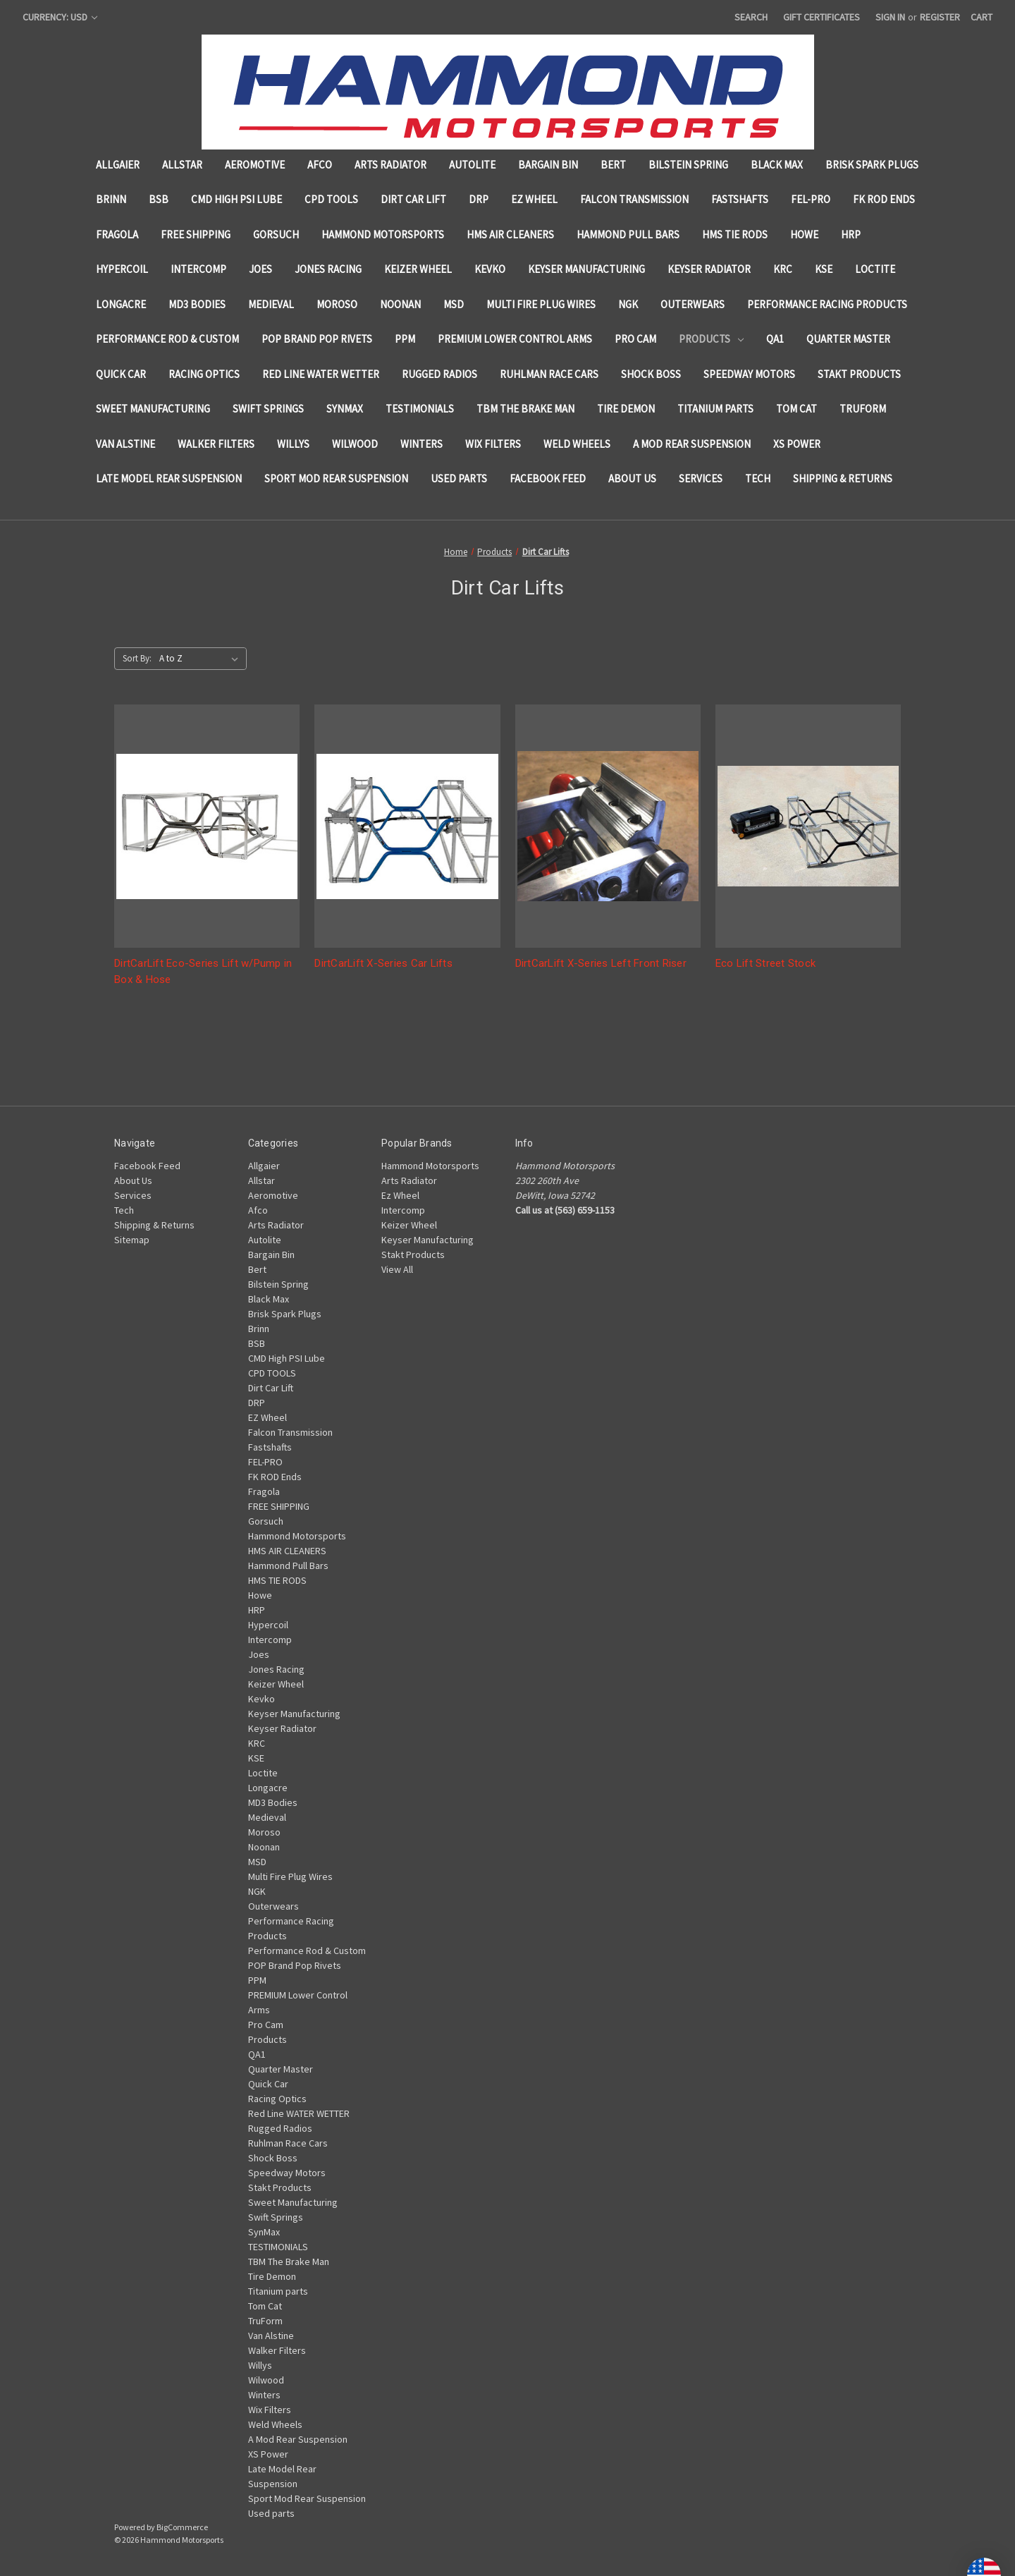  I want to click on Keyser Radiator, so click(709, 269).